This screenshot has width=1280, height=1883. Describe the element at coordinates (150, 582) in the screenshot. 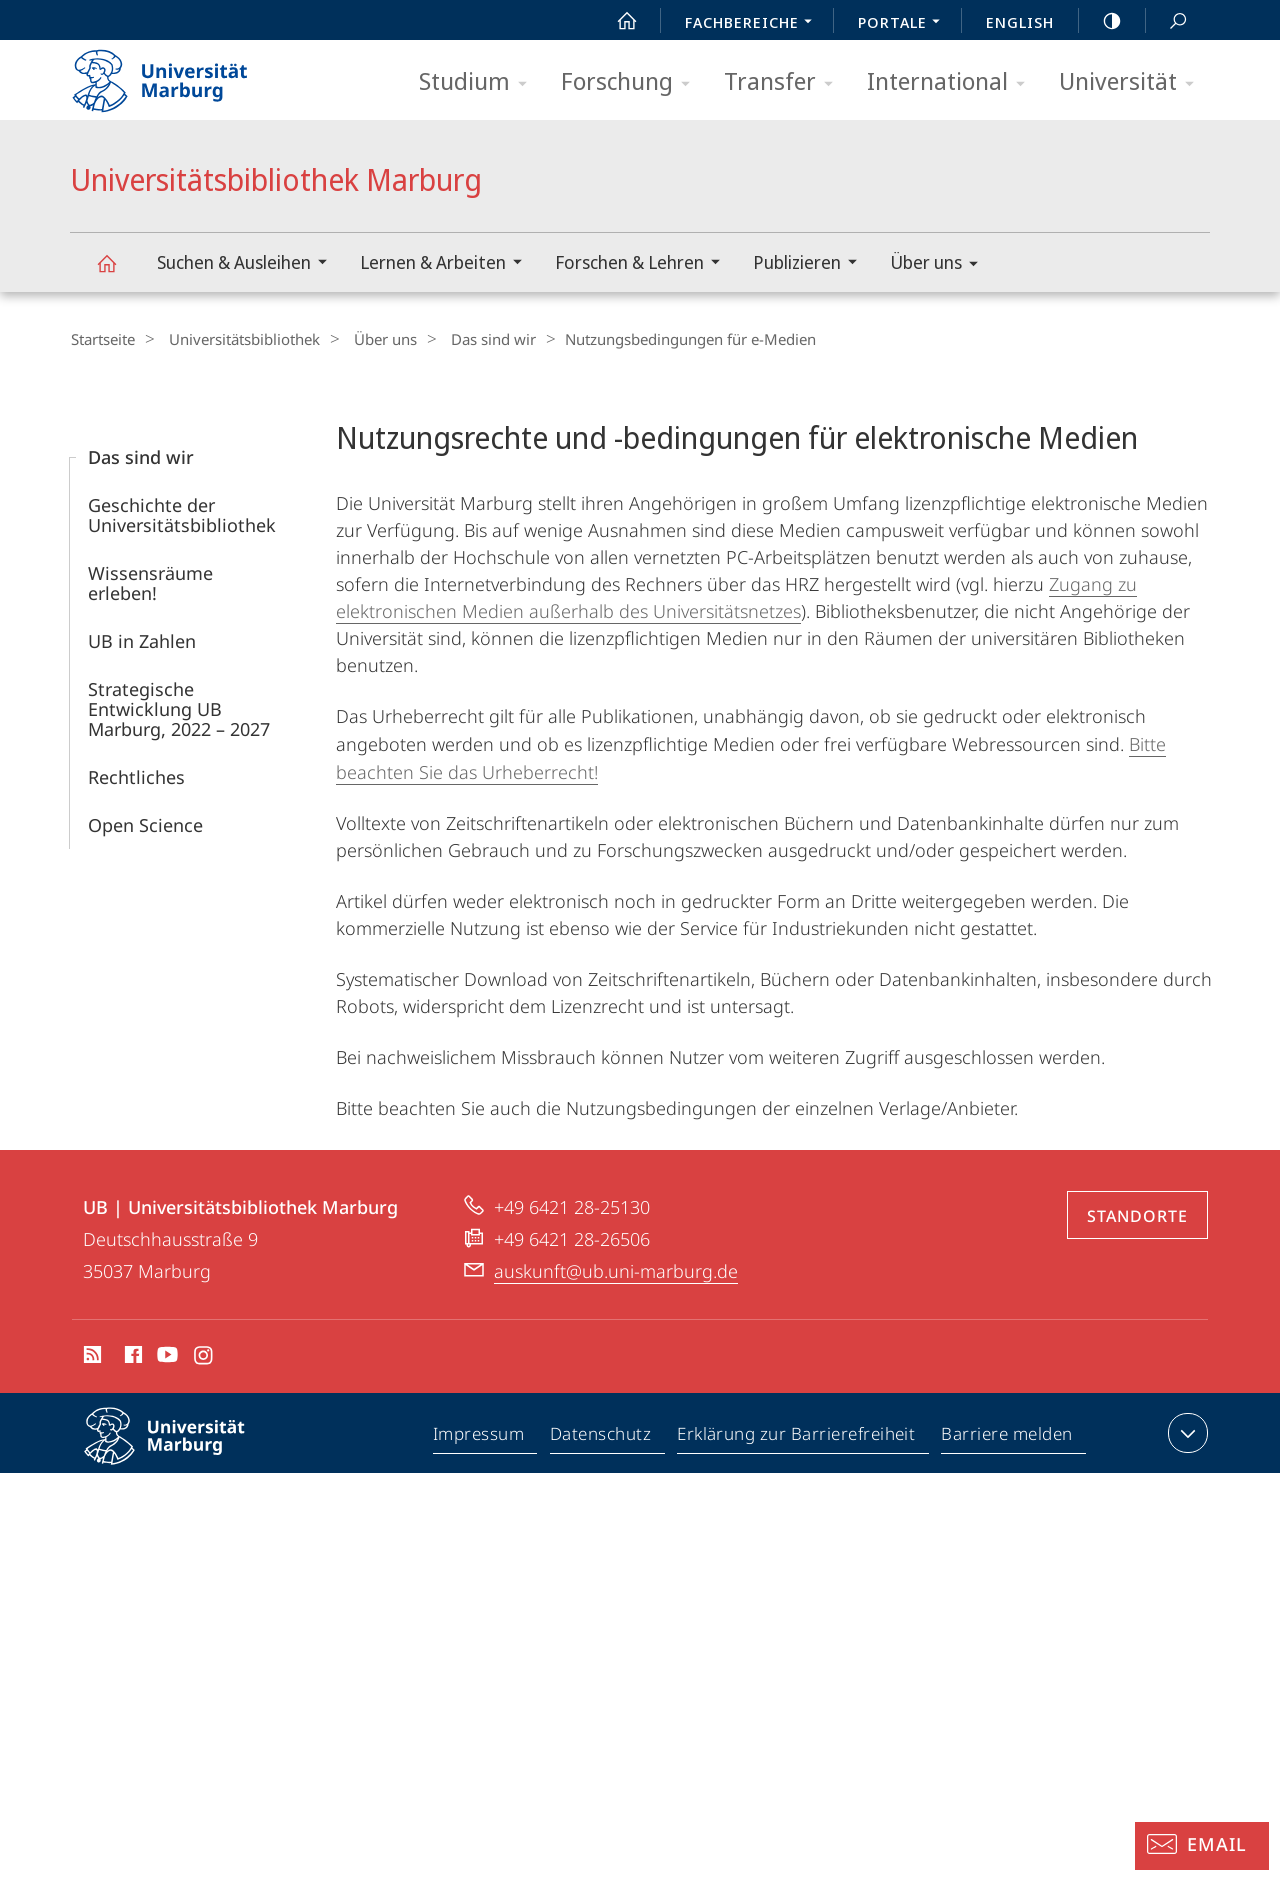

I see `Wissensräume erleben!` at that location.